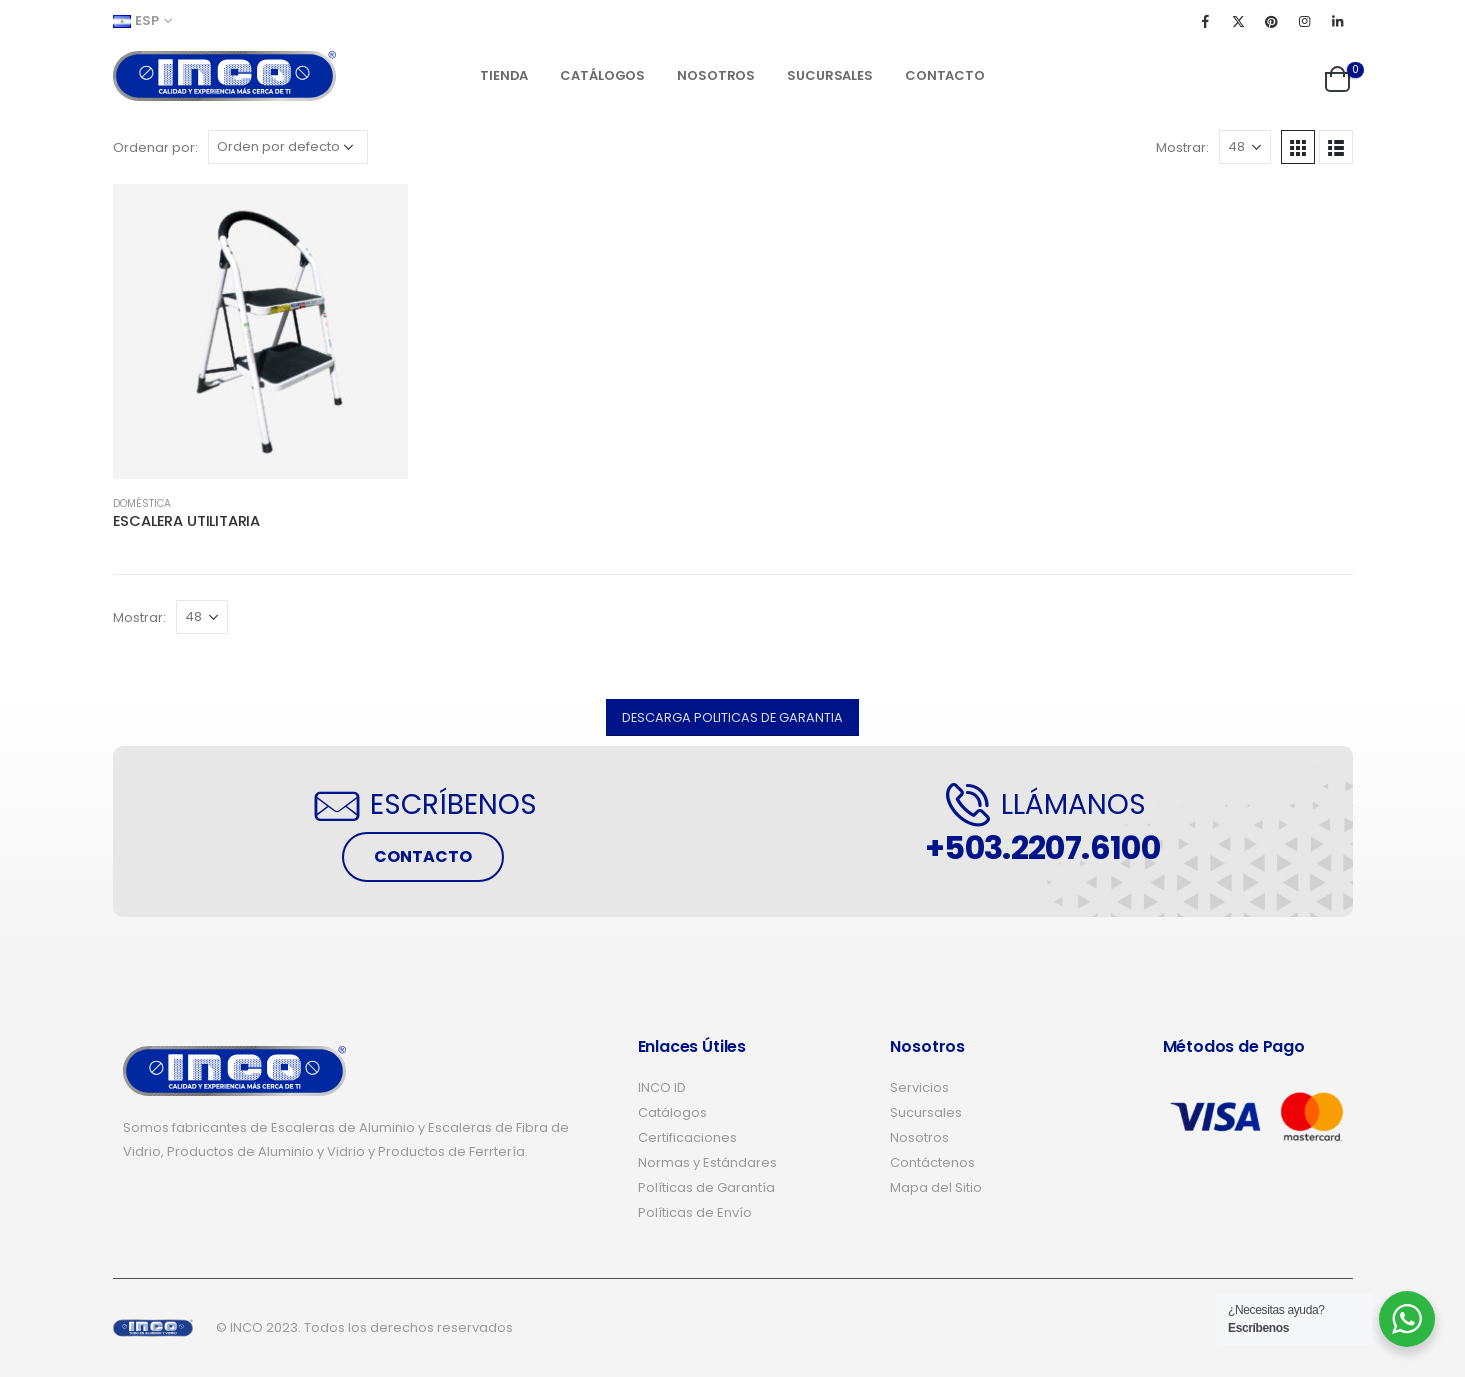  Describe the element at coordinates (504, 75) in the screenshot. I see `Tienda` at that location.